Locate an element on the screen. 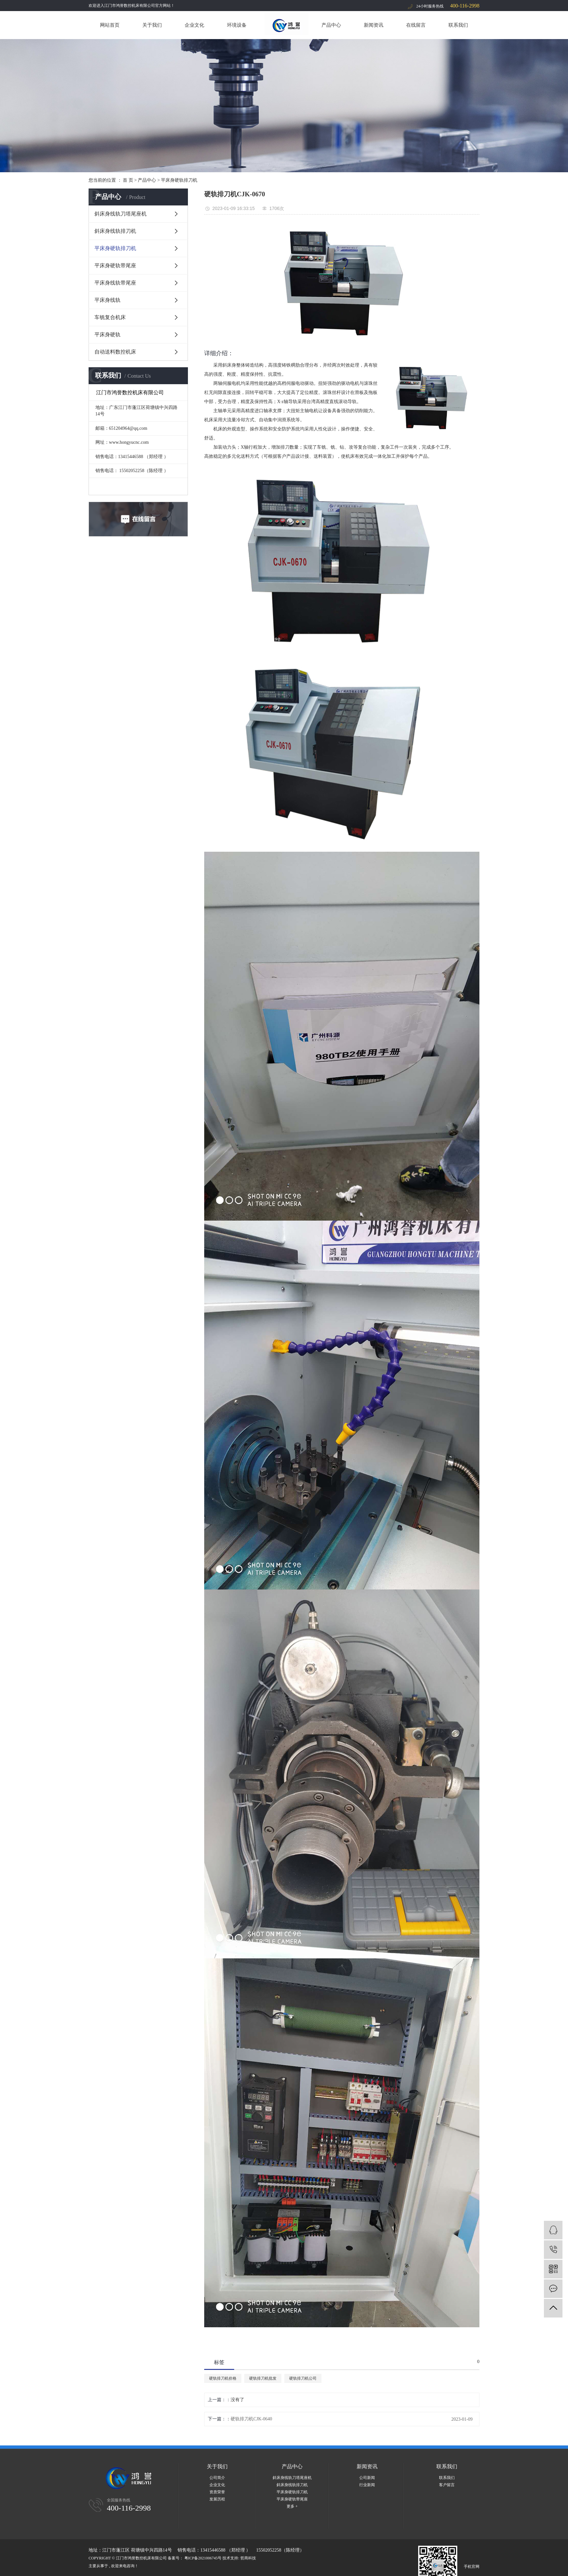  车铣复合机床 is located at coordinates (110, 317).